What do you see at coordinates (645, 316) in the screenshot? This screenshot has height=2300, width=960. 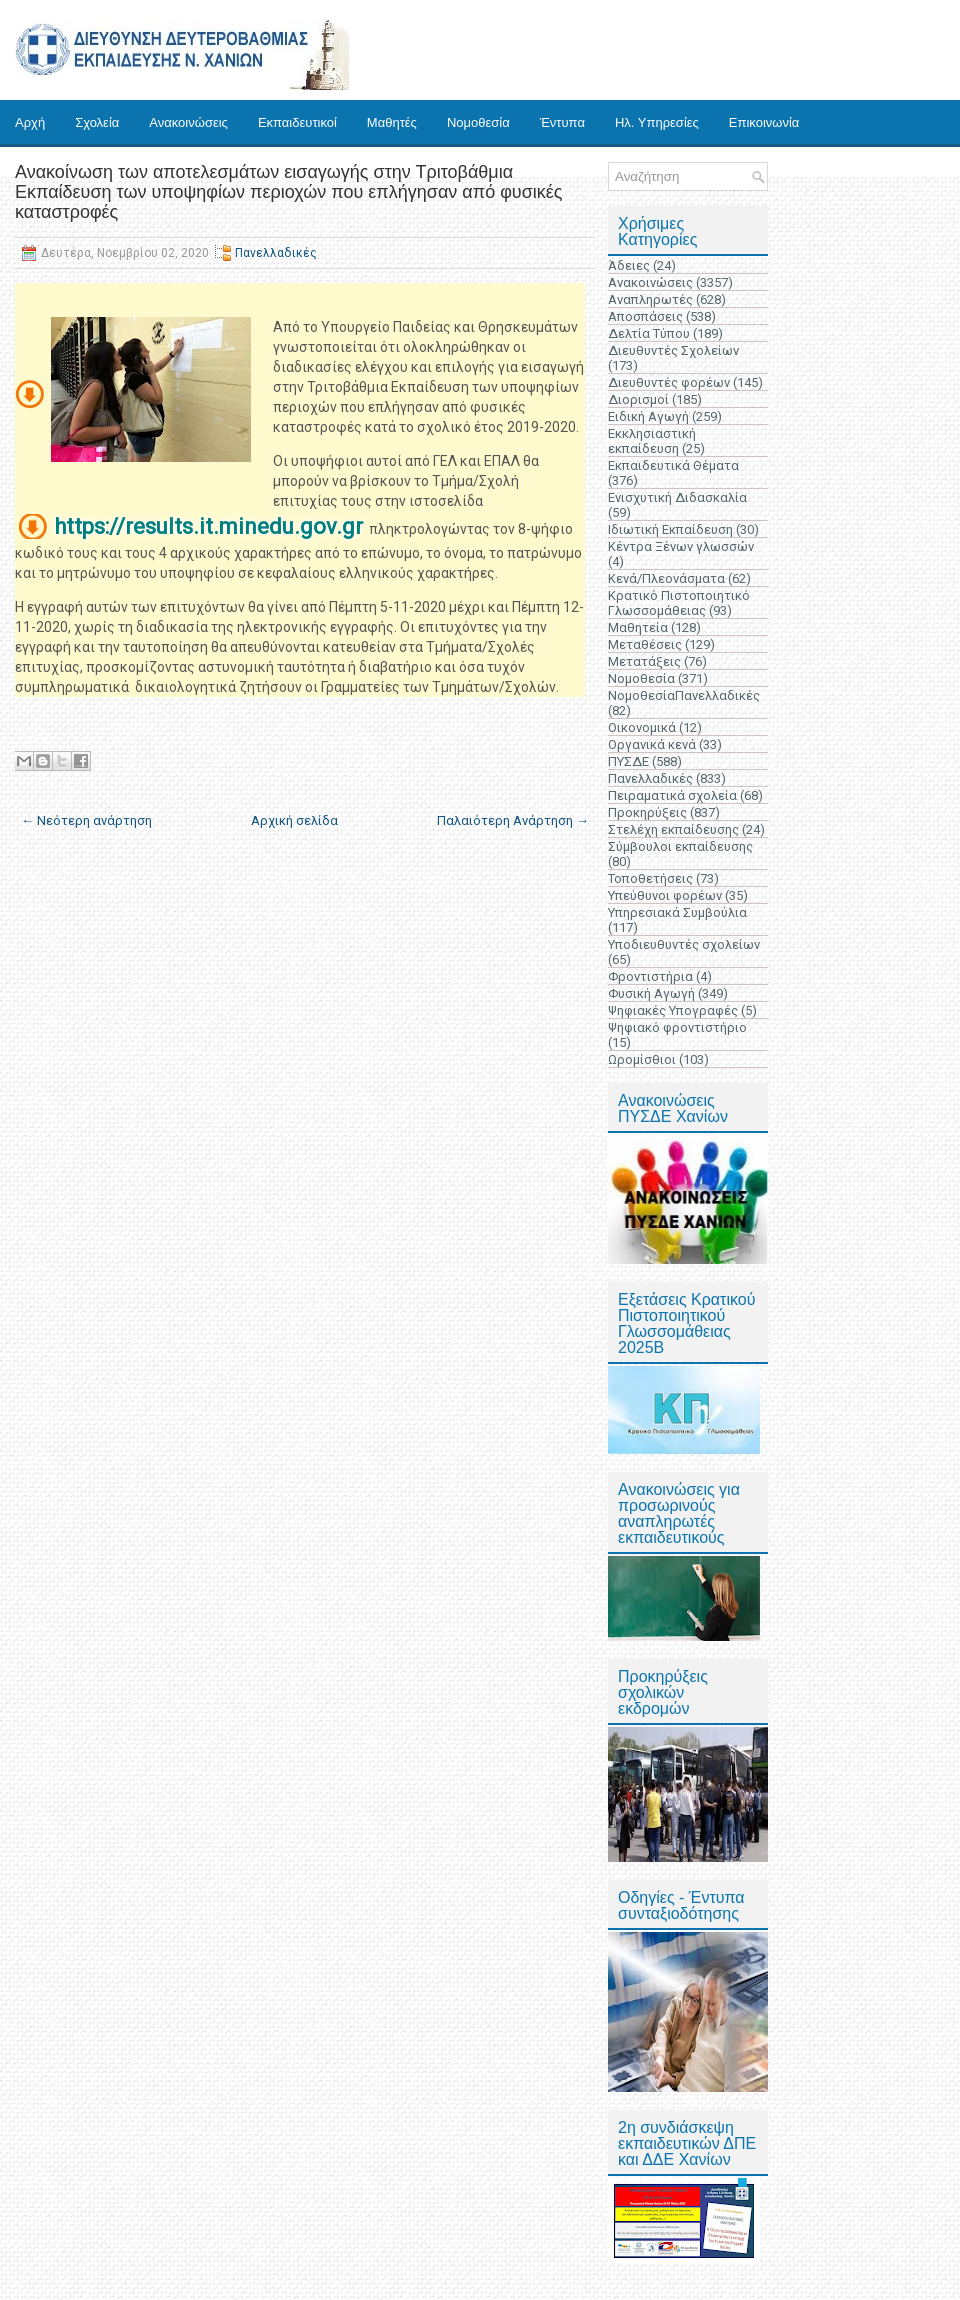 I see `Αποσπάσεις` at bounding box center [645, 316].